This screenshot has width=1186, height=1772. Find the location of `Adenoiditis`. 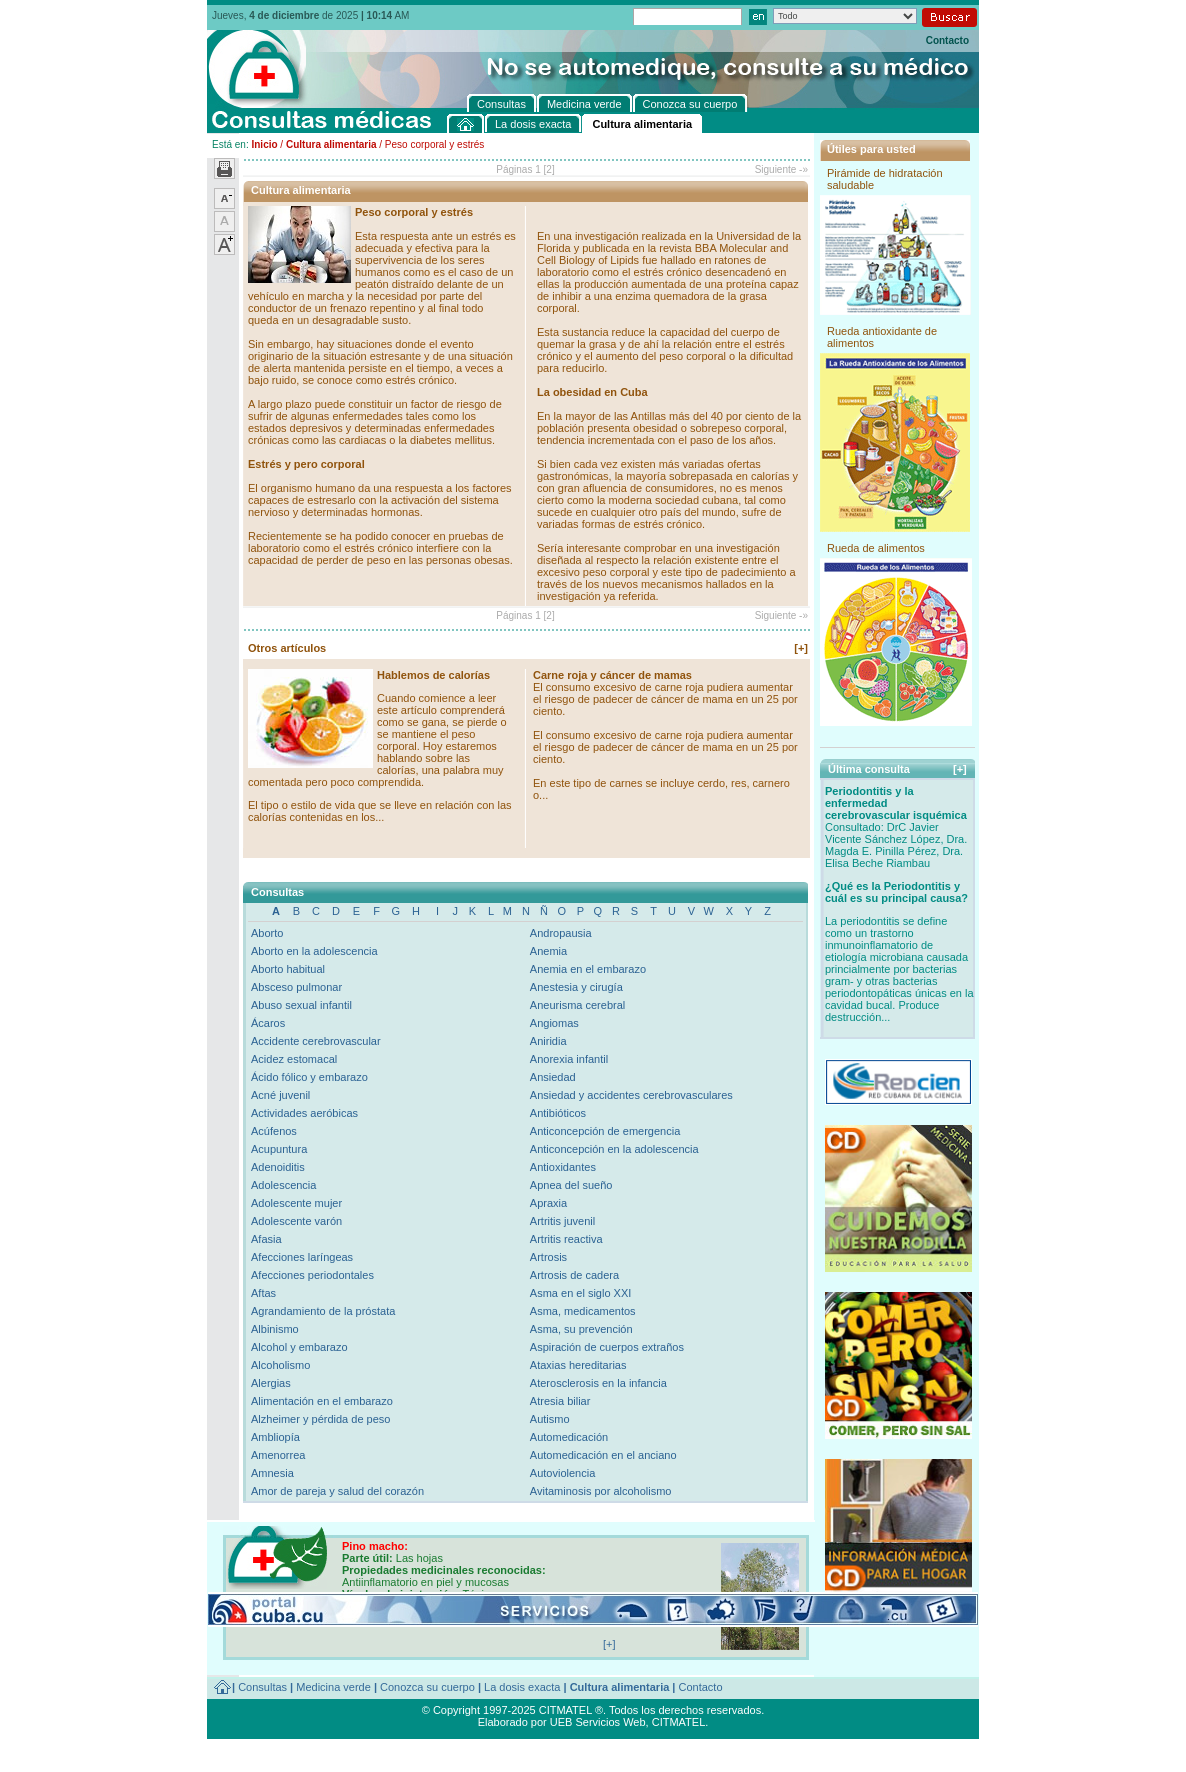

Adenoiditis is located at coordinates (278, 1167).